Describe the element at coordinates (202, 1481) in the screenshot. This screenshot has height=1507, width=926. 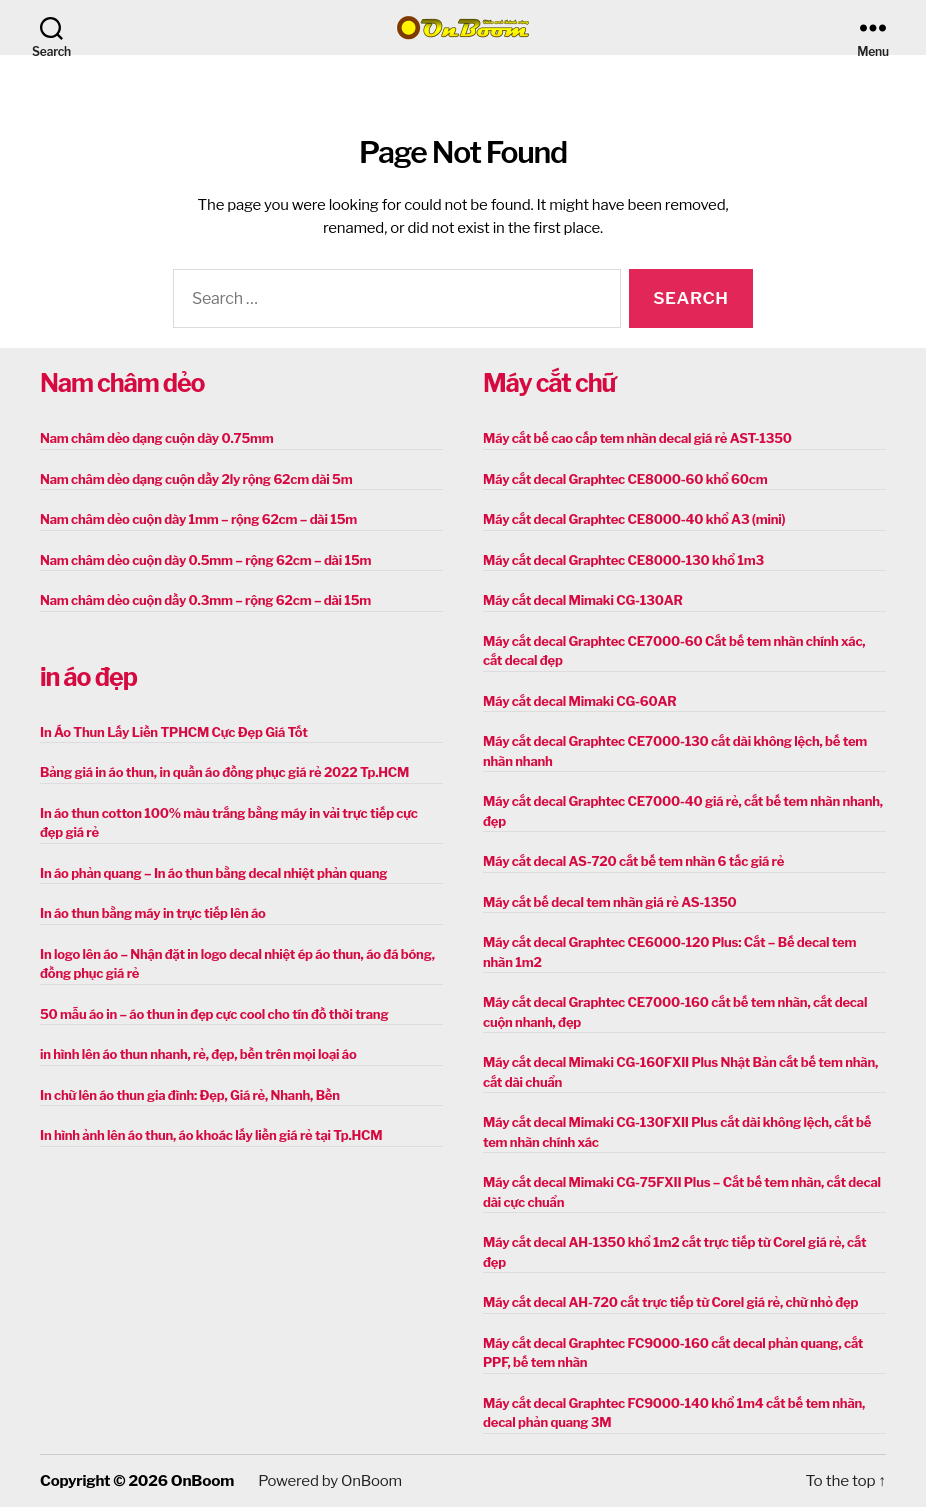
I see `OnBoom` at that location.